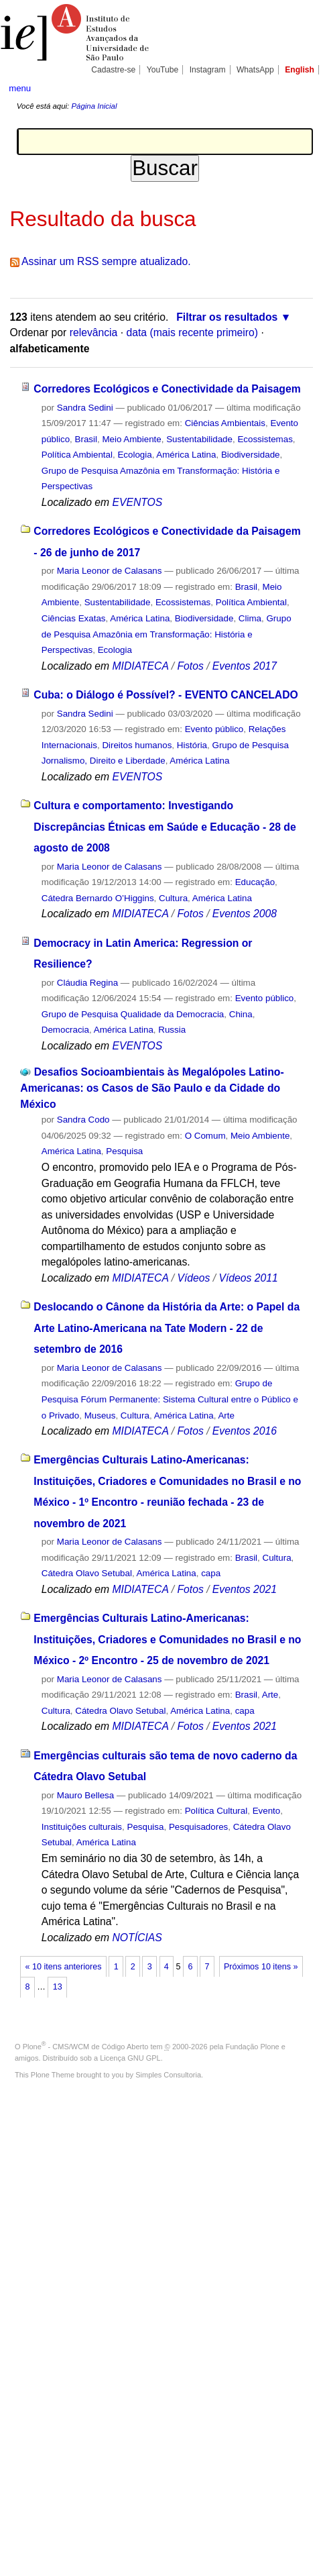  Describe the element at coordinates (244, 913) in the screenshot. I see `Eventos 2008` at that location.